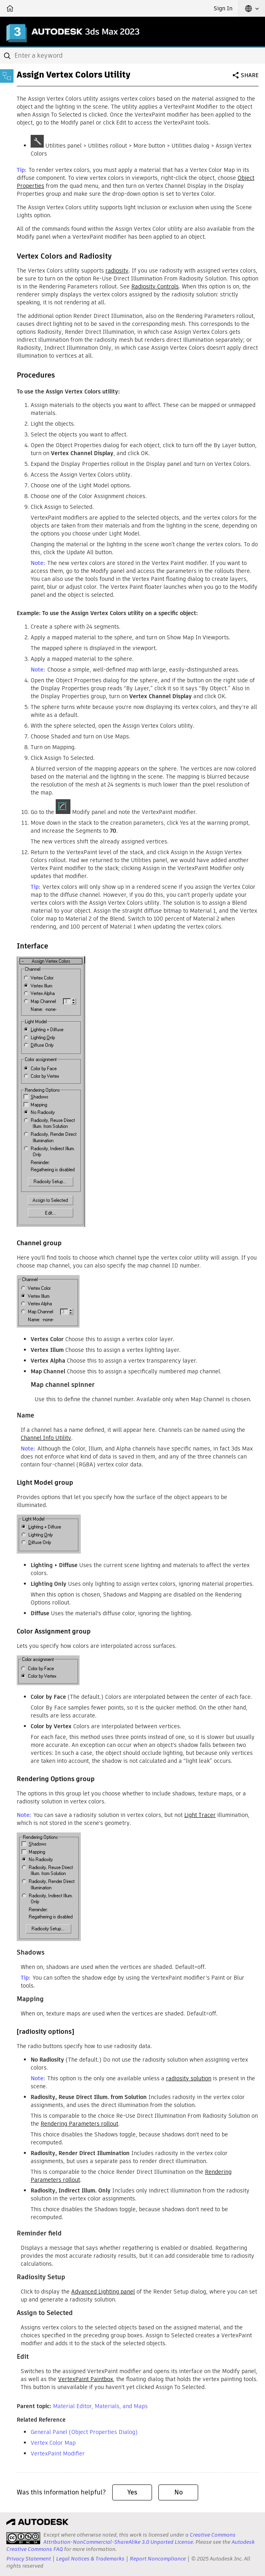  I want to click on [presentation], so click(23, 2538).